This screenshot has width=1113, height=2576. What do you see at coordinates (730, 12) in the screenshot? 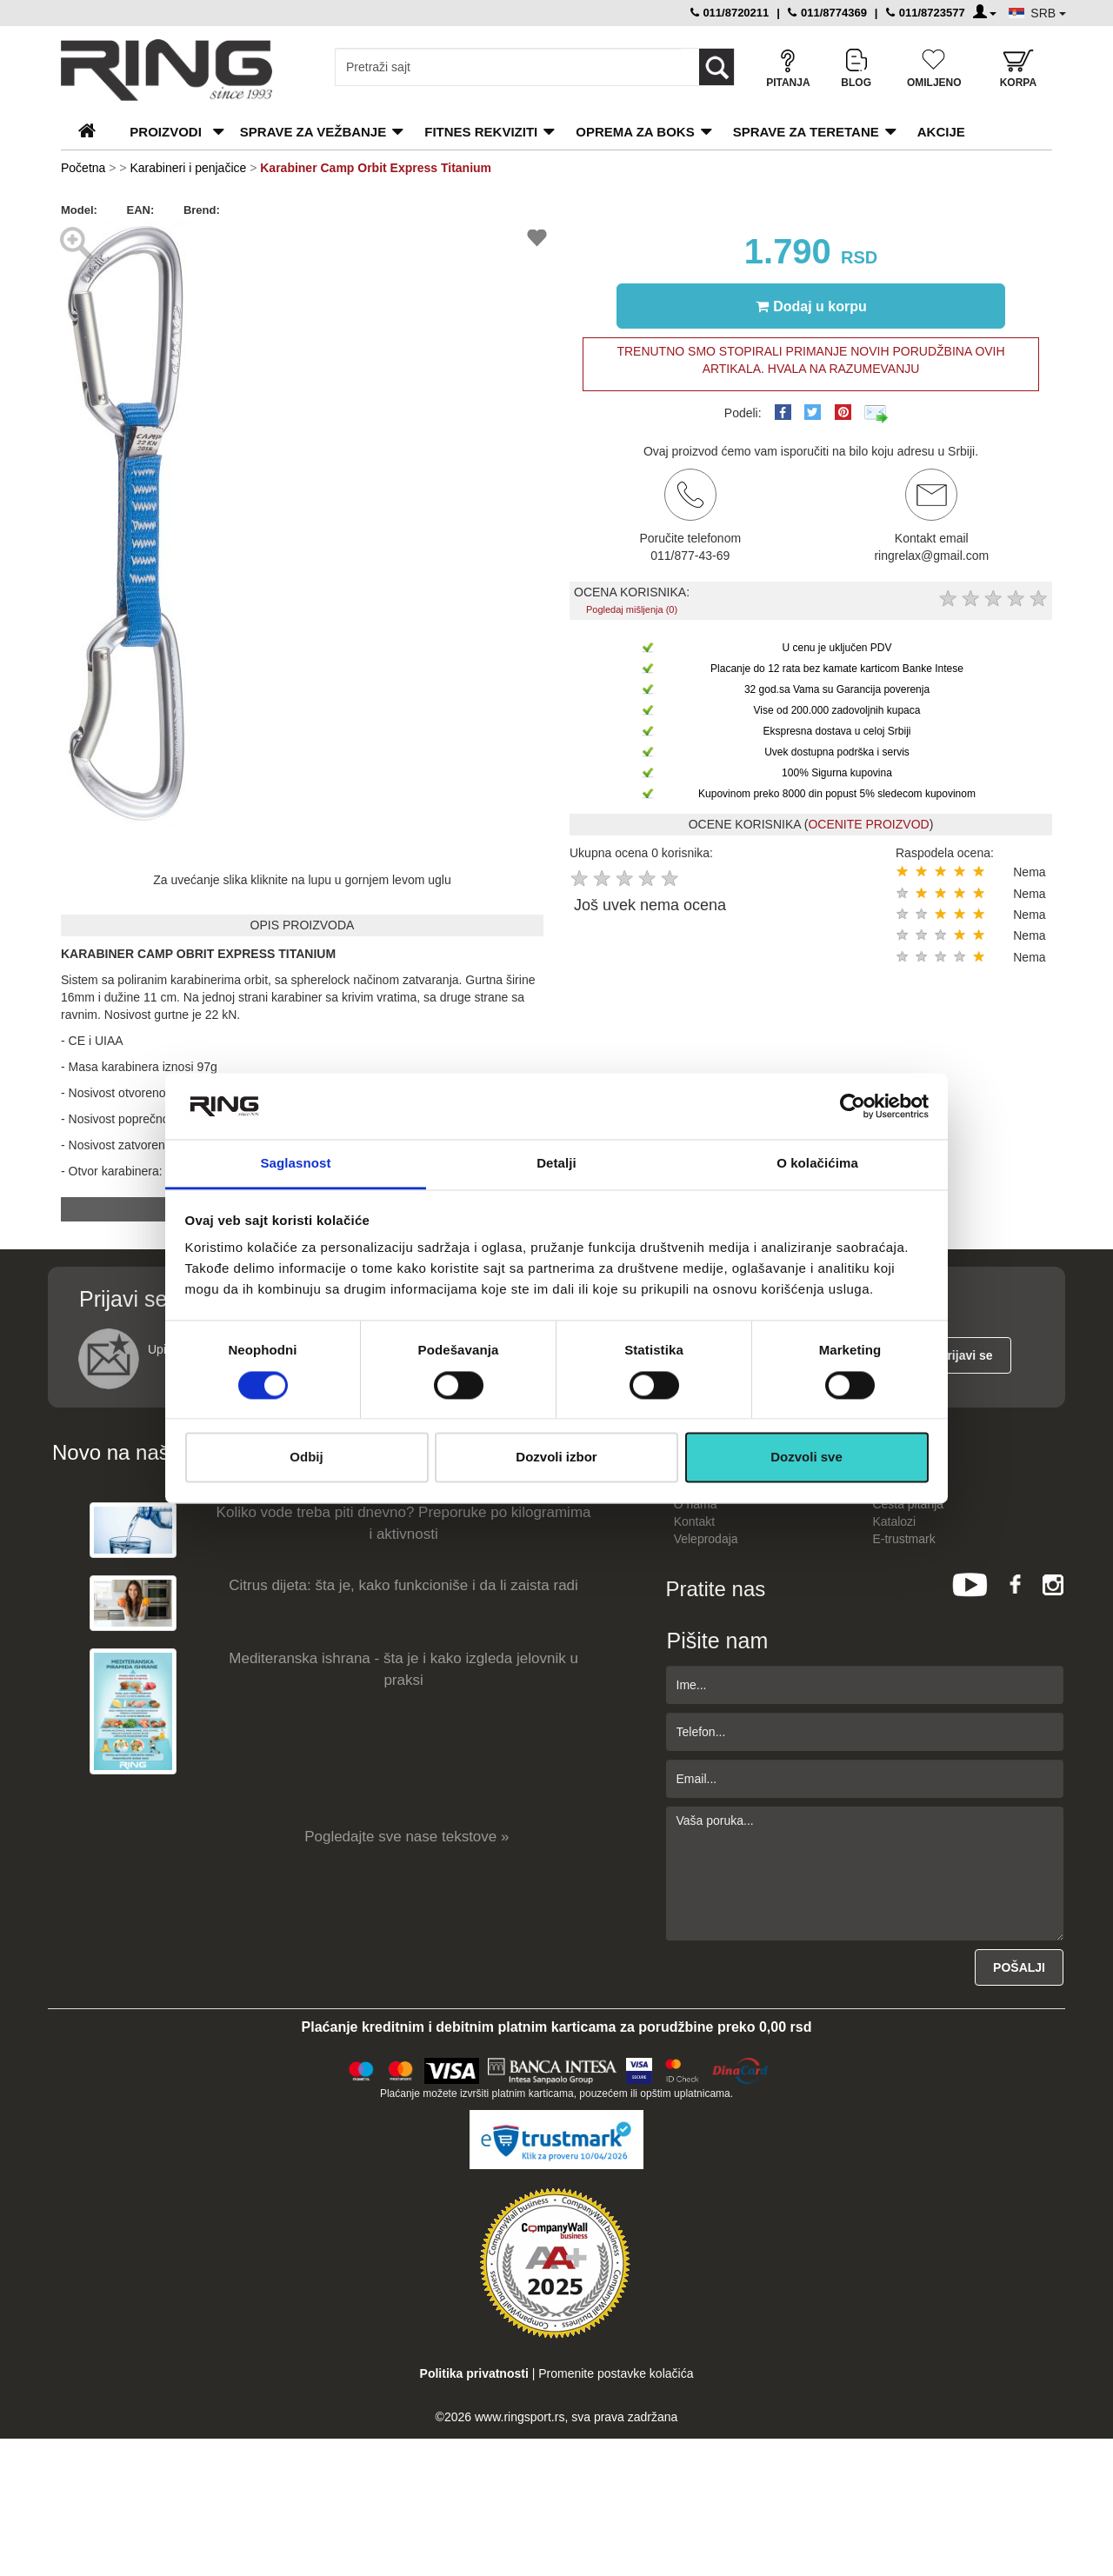
I see `011/8720211` at bounding box center [730, 12].